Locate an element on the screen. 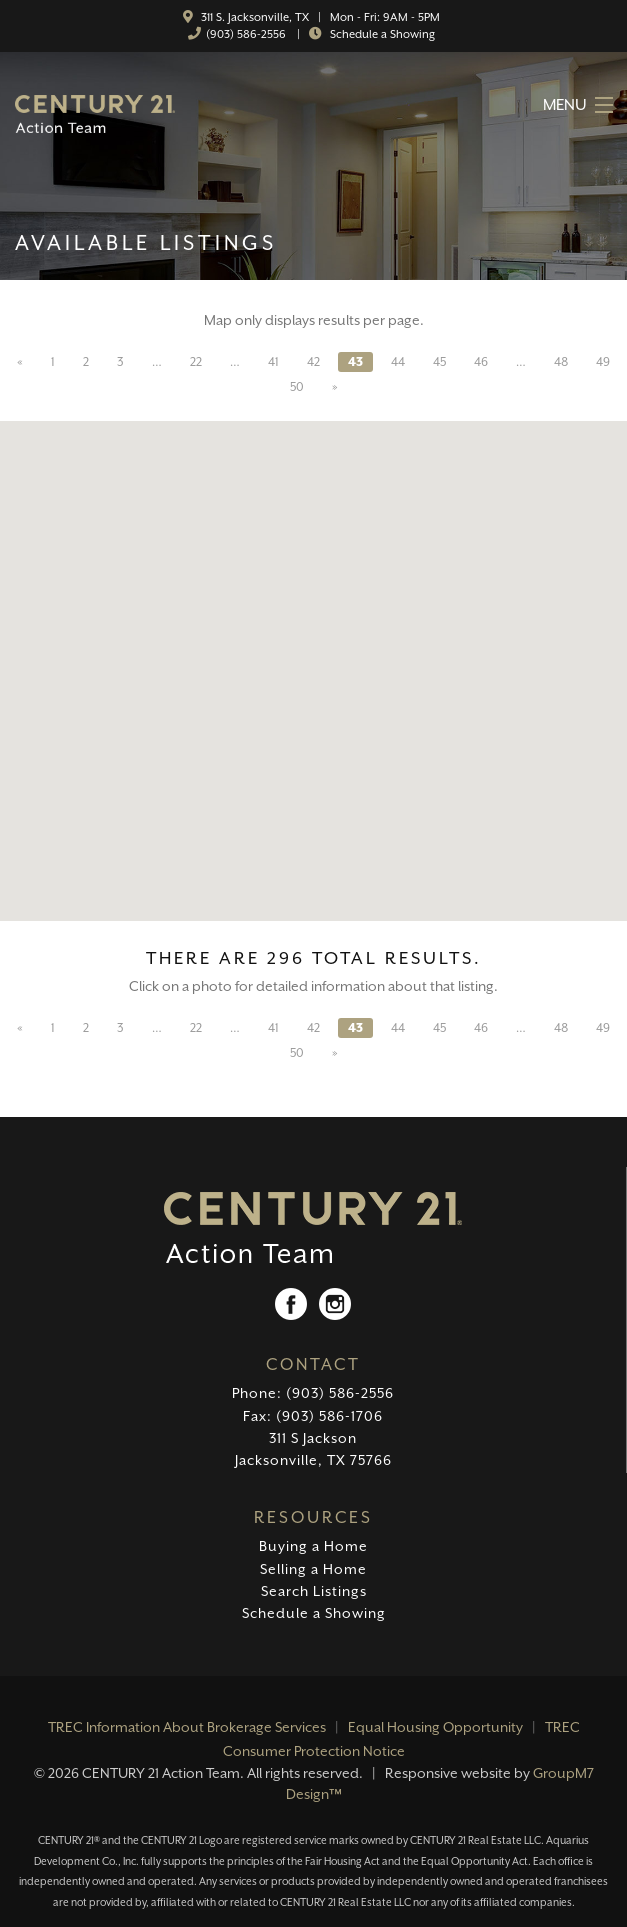 Image resolution: width=627 pixels, height=1927 pixels. Equal Housing Opportunity is located at coordinates (435, 1727).